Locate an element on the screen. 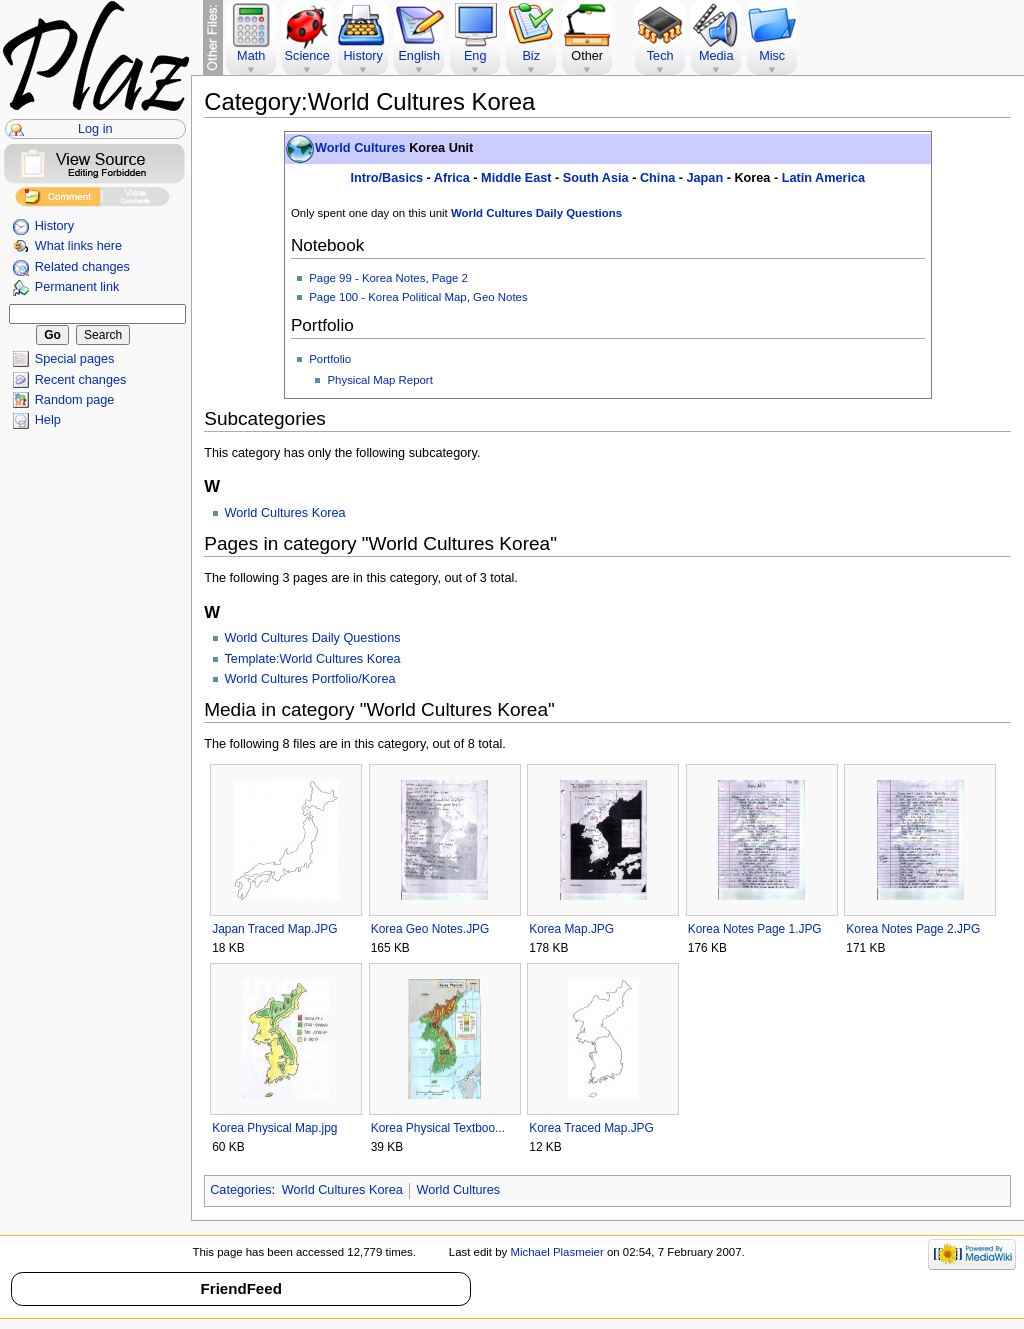 This screenshot has height=1329, width=1024. Japan Traced Map.JPG is located at coordinates (274, 929).